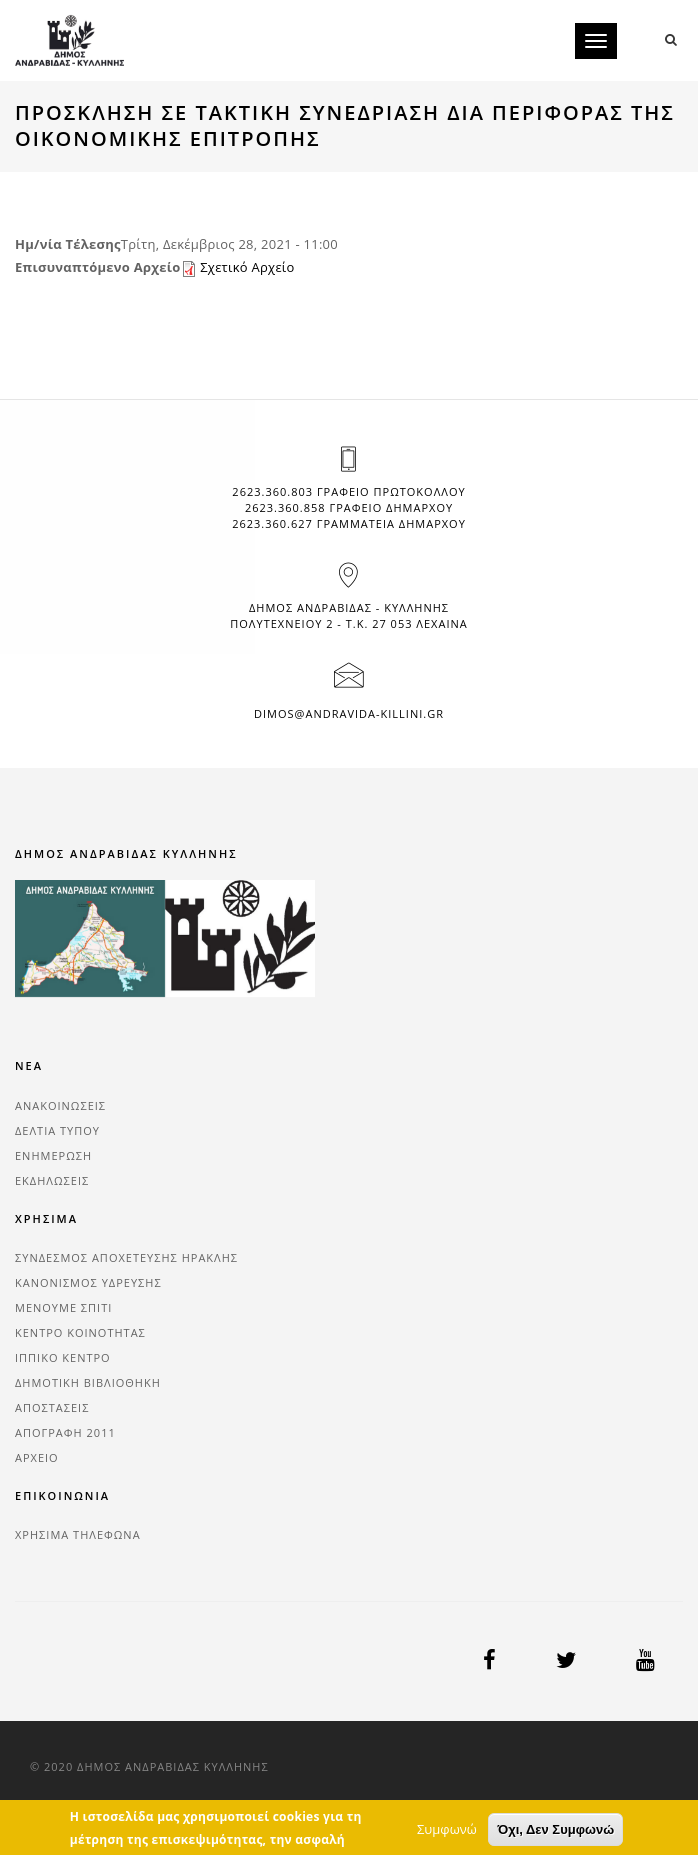 This screenshot has width=698, height=1855. What do you see at coordinates (88, 1382) in the screenshot?
I see `ΔΗΜΟΤΙΚΗ ΒΙΒΛΙΟΘΗΚΗ` at bounding box center [88, 1382].